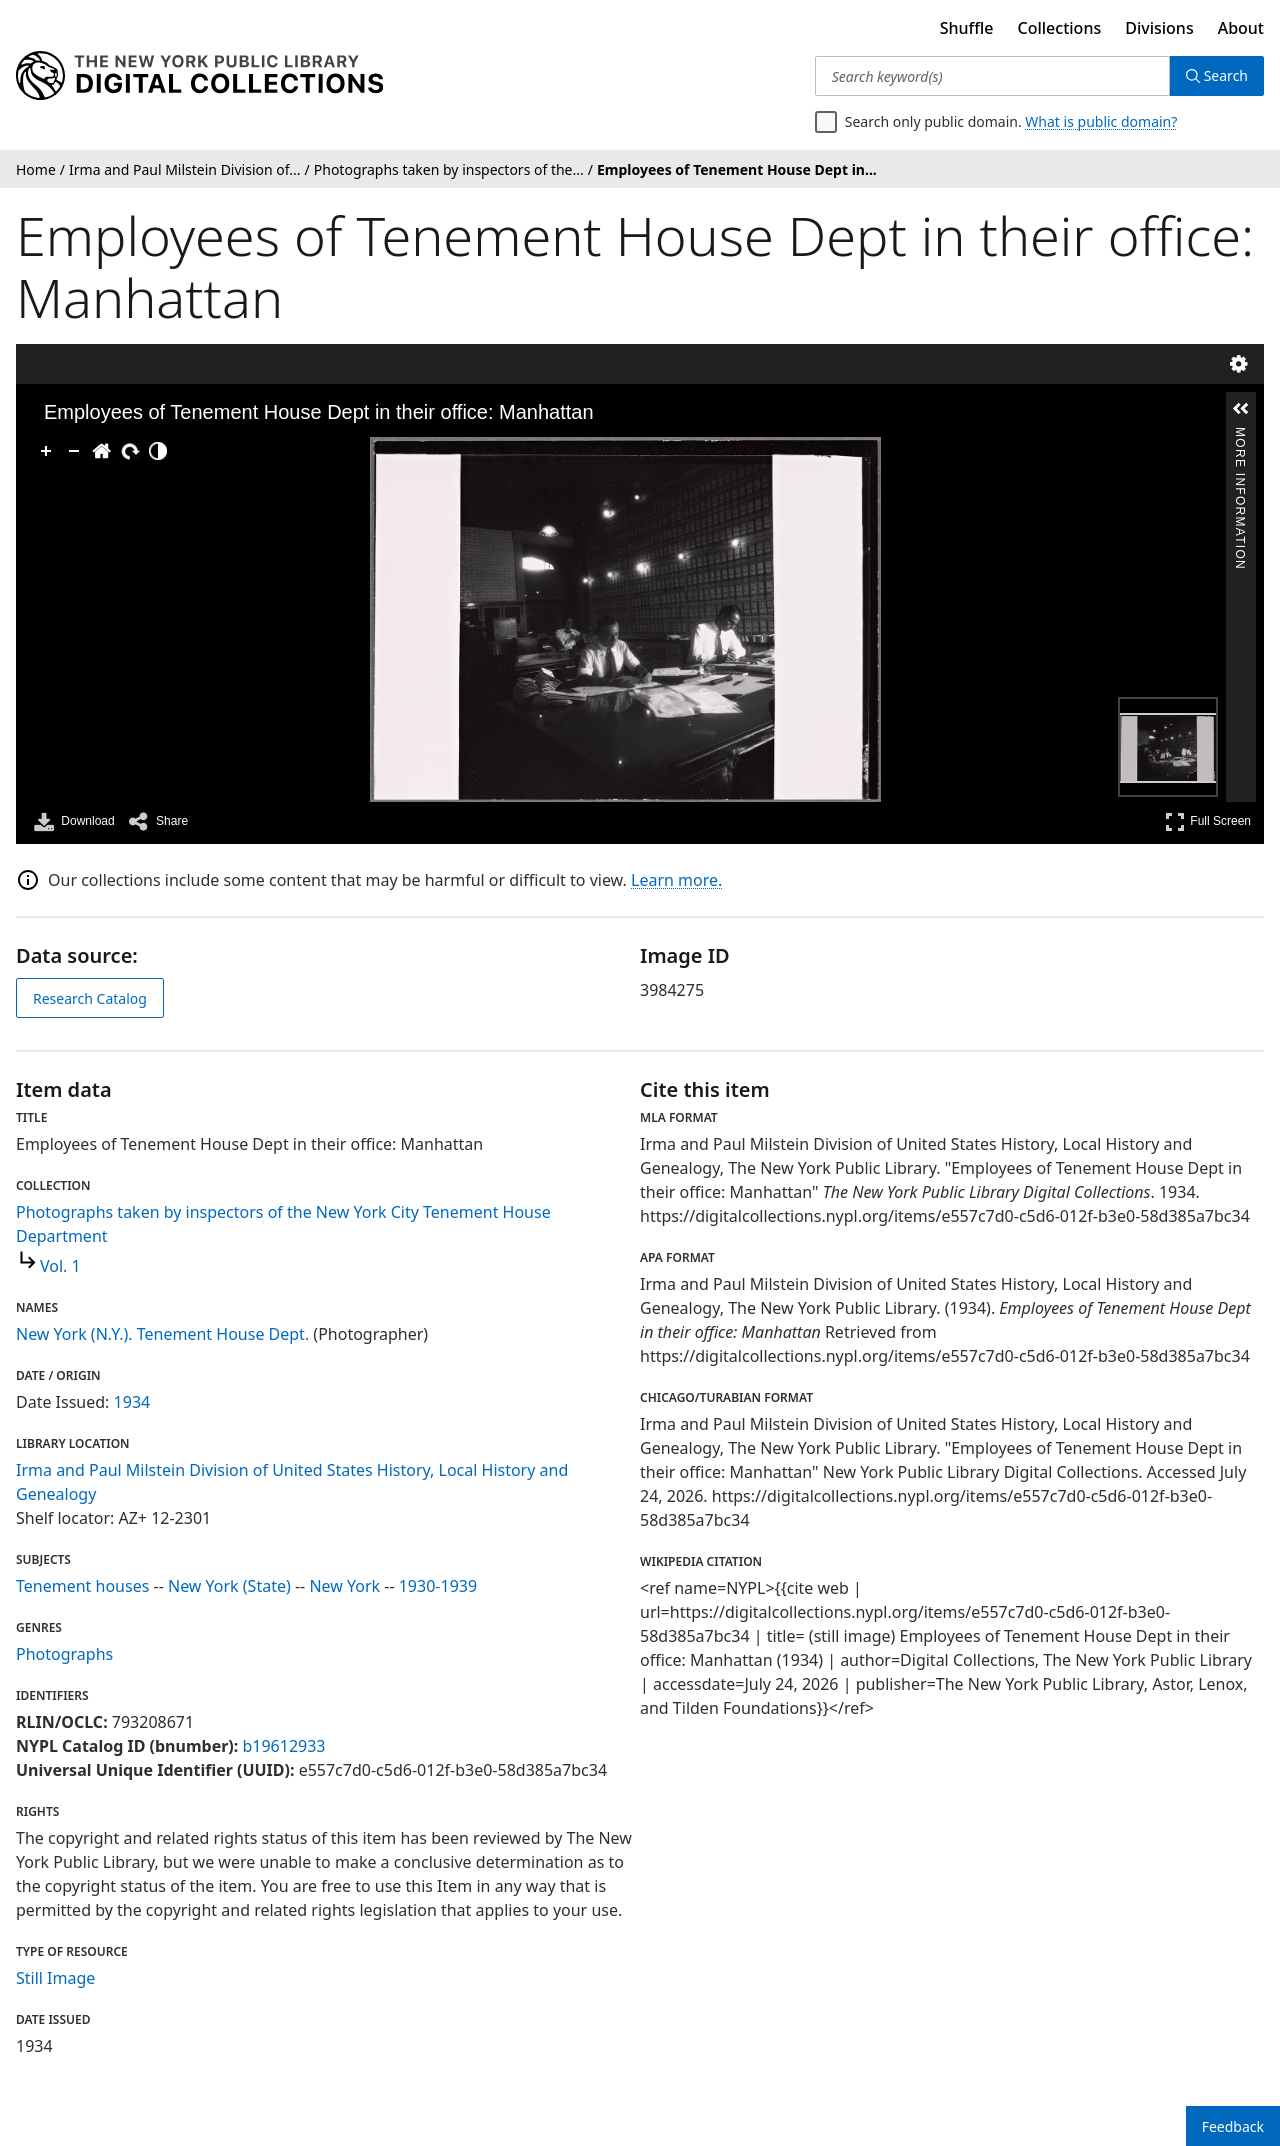 The image size is (1280, 2146). What do you see at coordinates (283, 1746) in the screenshot?
I see `b19612933` at bounding box center [283, 1746].